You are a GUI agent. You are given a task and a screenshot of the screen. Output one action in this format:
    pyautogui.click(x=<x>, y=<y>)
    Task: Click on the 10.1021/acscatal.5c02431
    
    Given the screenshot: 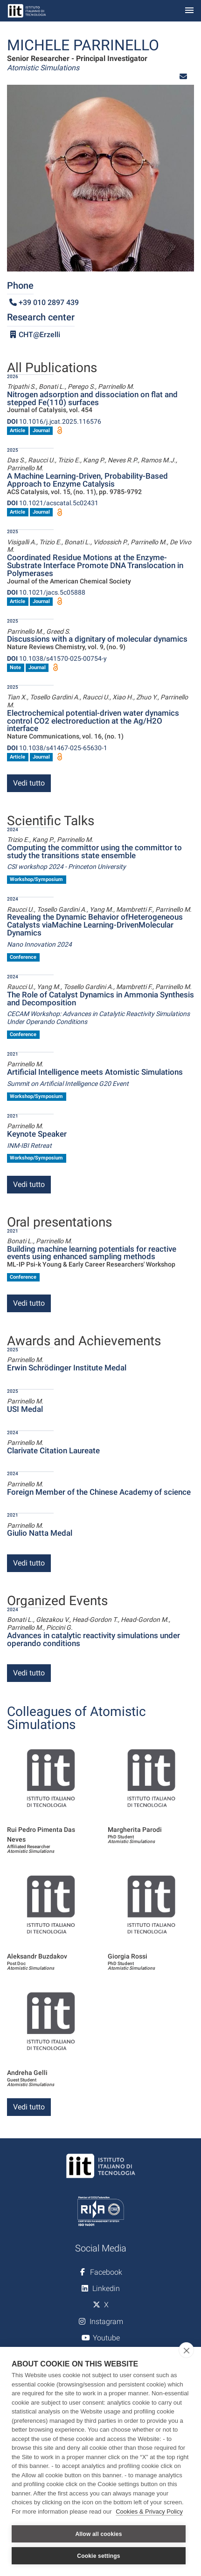 What is the action you would take?
    pyautogui.click(x=52, y=503)
    